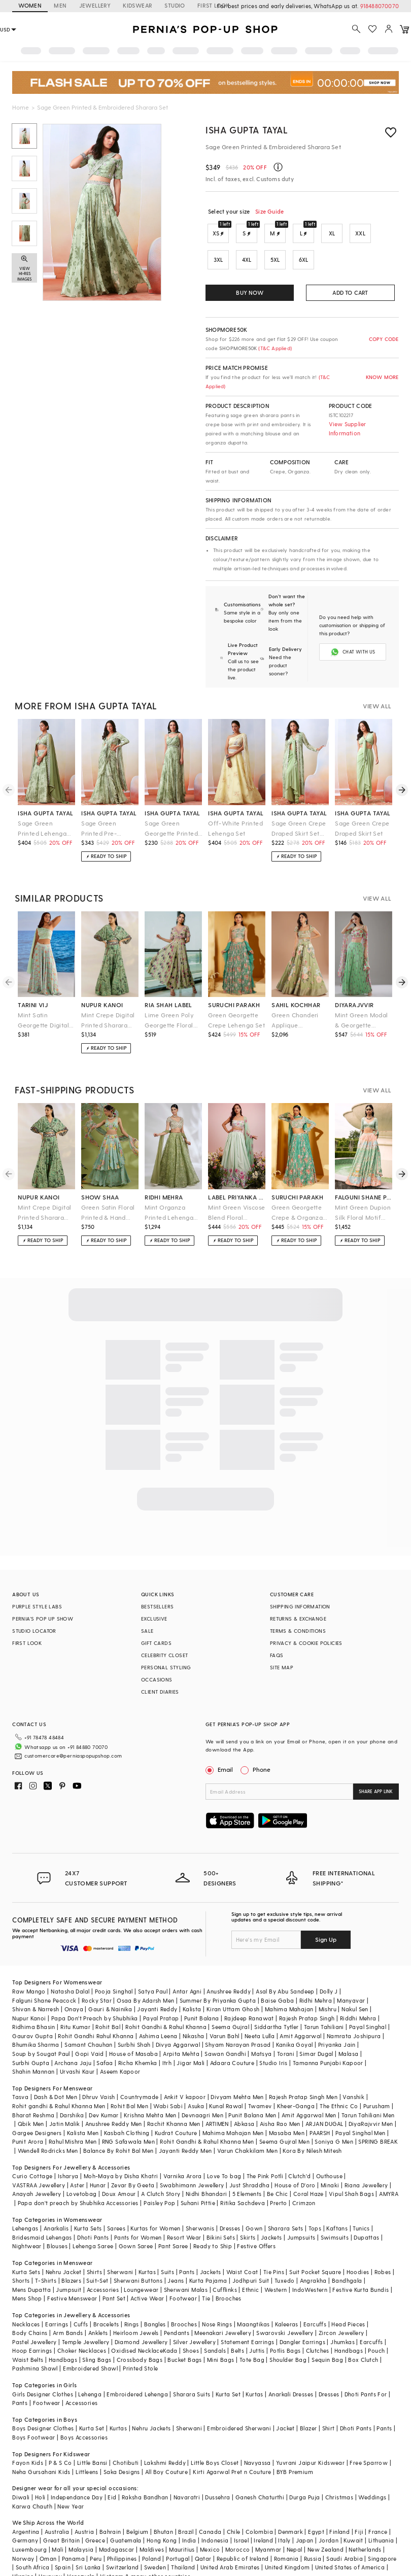  Describe the element at coordinates (140, 2335) in the screenshot. I see `Crossbody Bags` at that location.